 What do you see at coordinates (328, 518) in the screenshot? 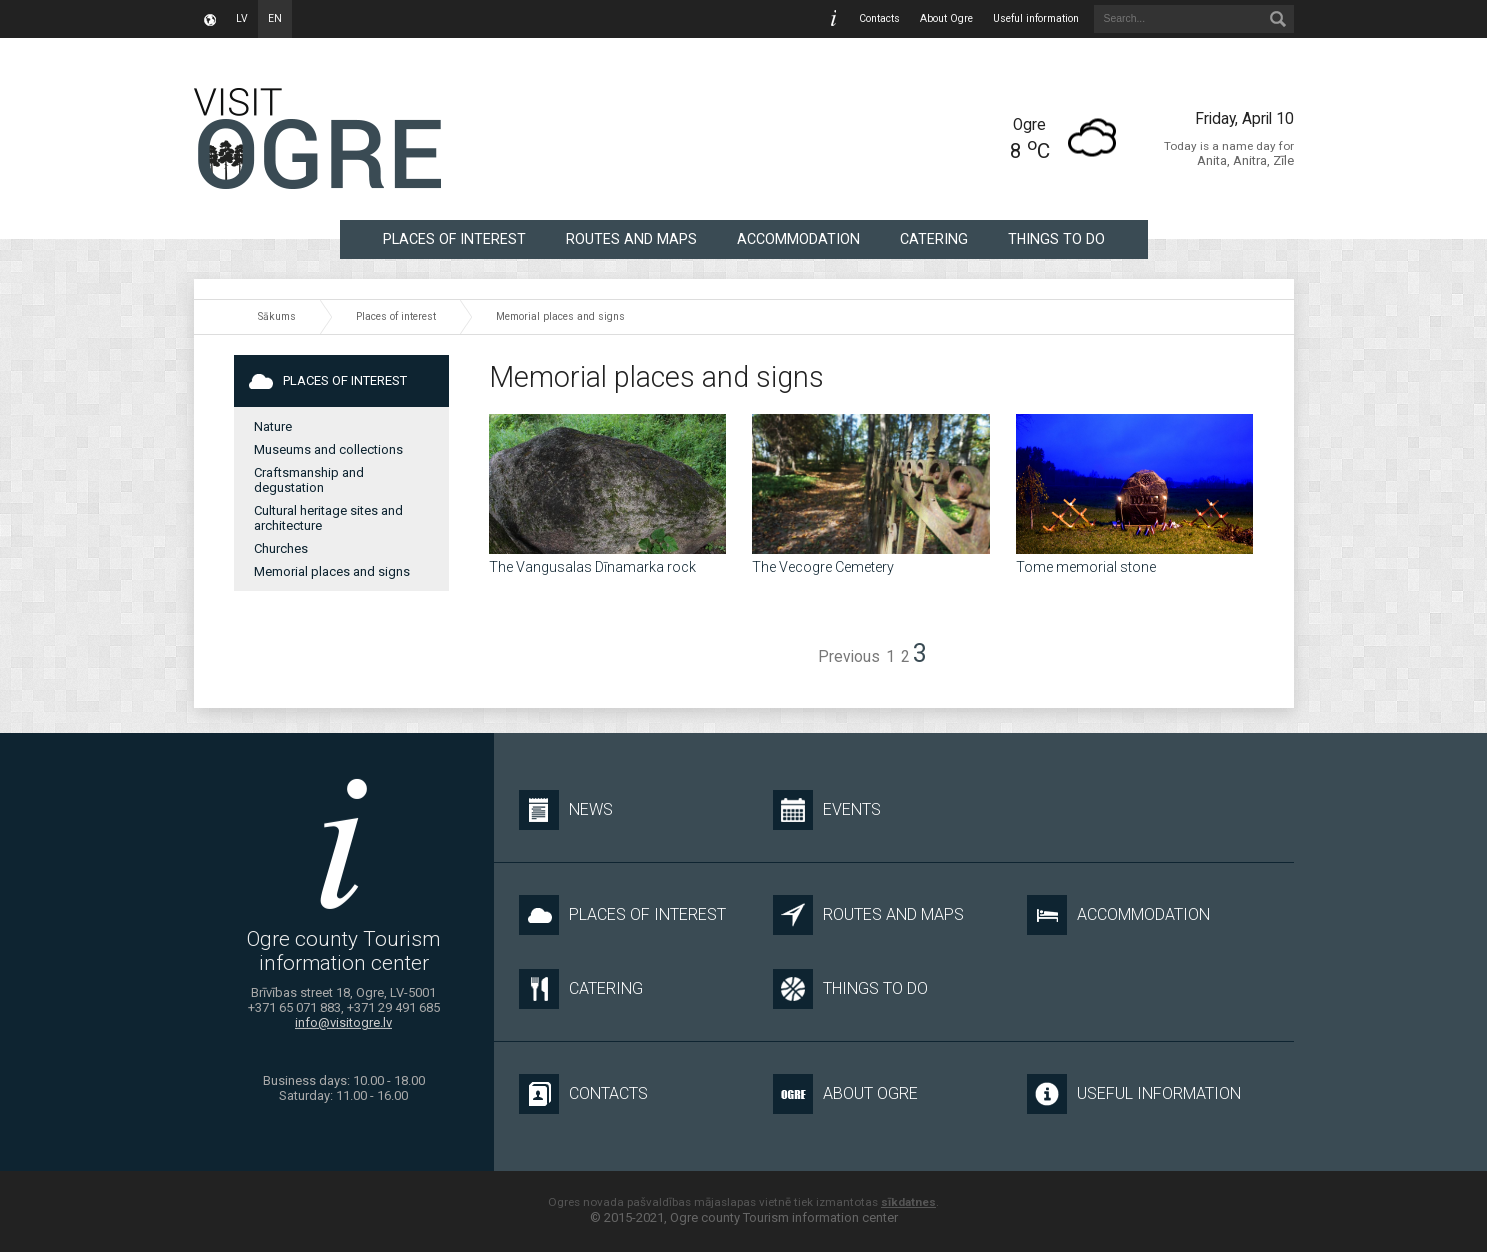
I see `Cultural heritage sites and architecture` at bounding box center [328, 518].